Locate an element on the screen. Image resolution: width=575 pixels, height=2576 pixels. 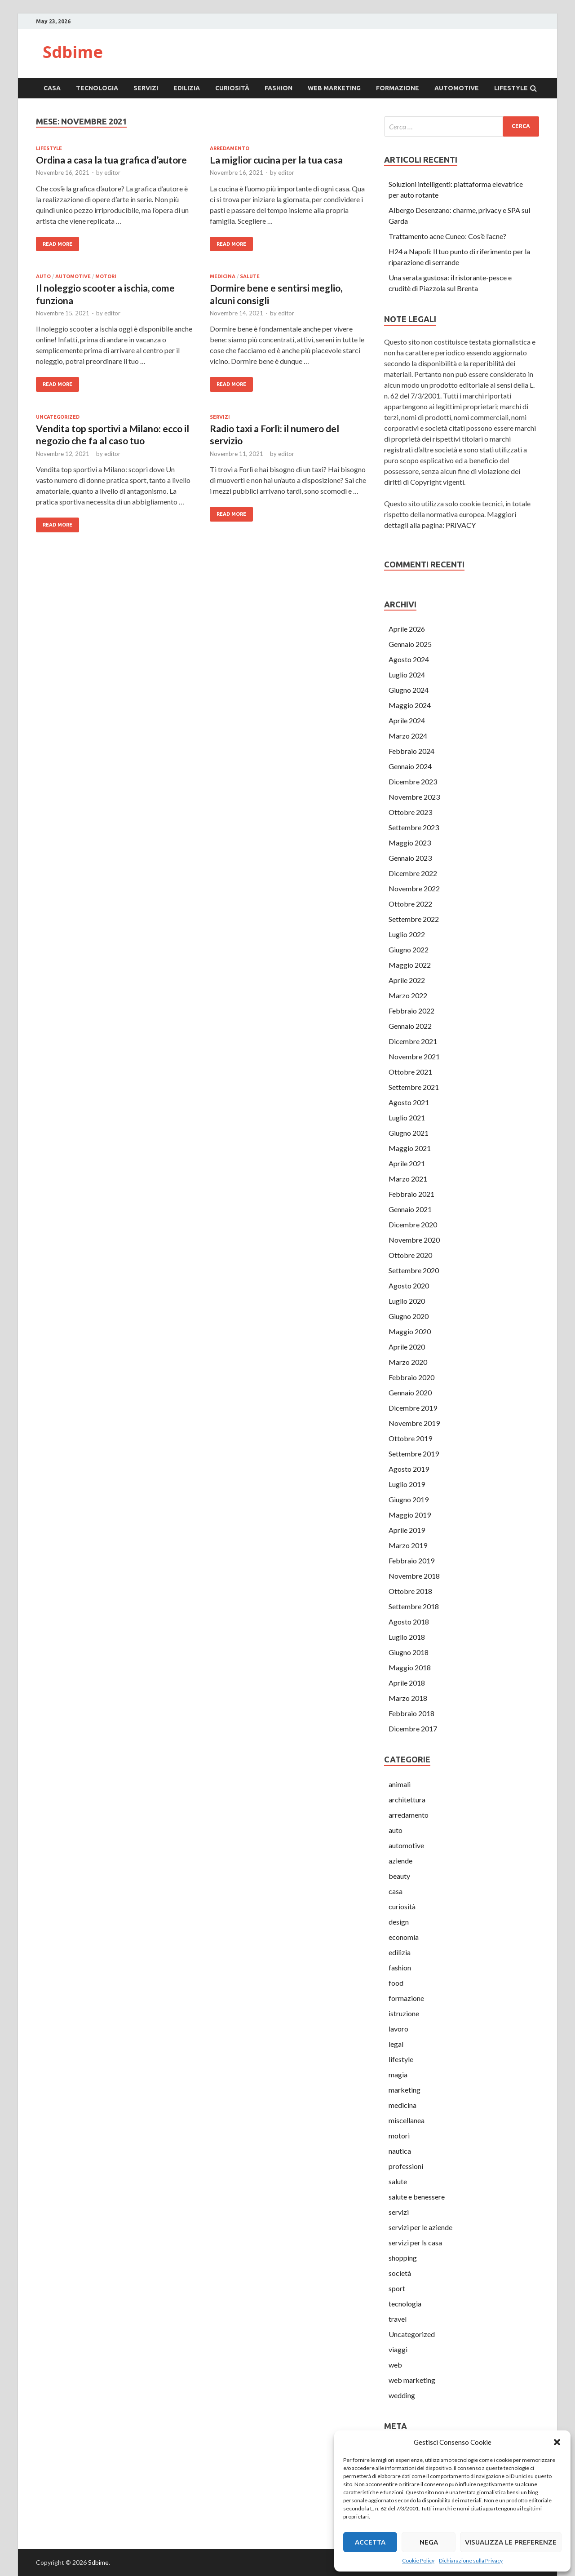
Marzo 2020 is located at coordinates (408, 1362).